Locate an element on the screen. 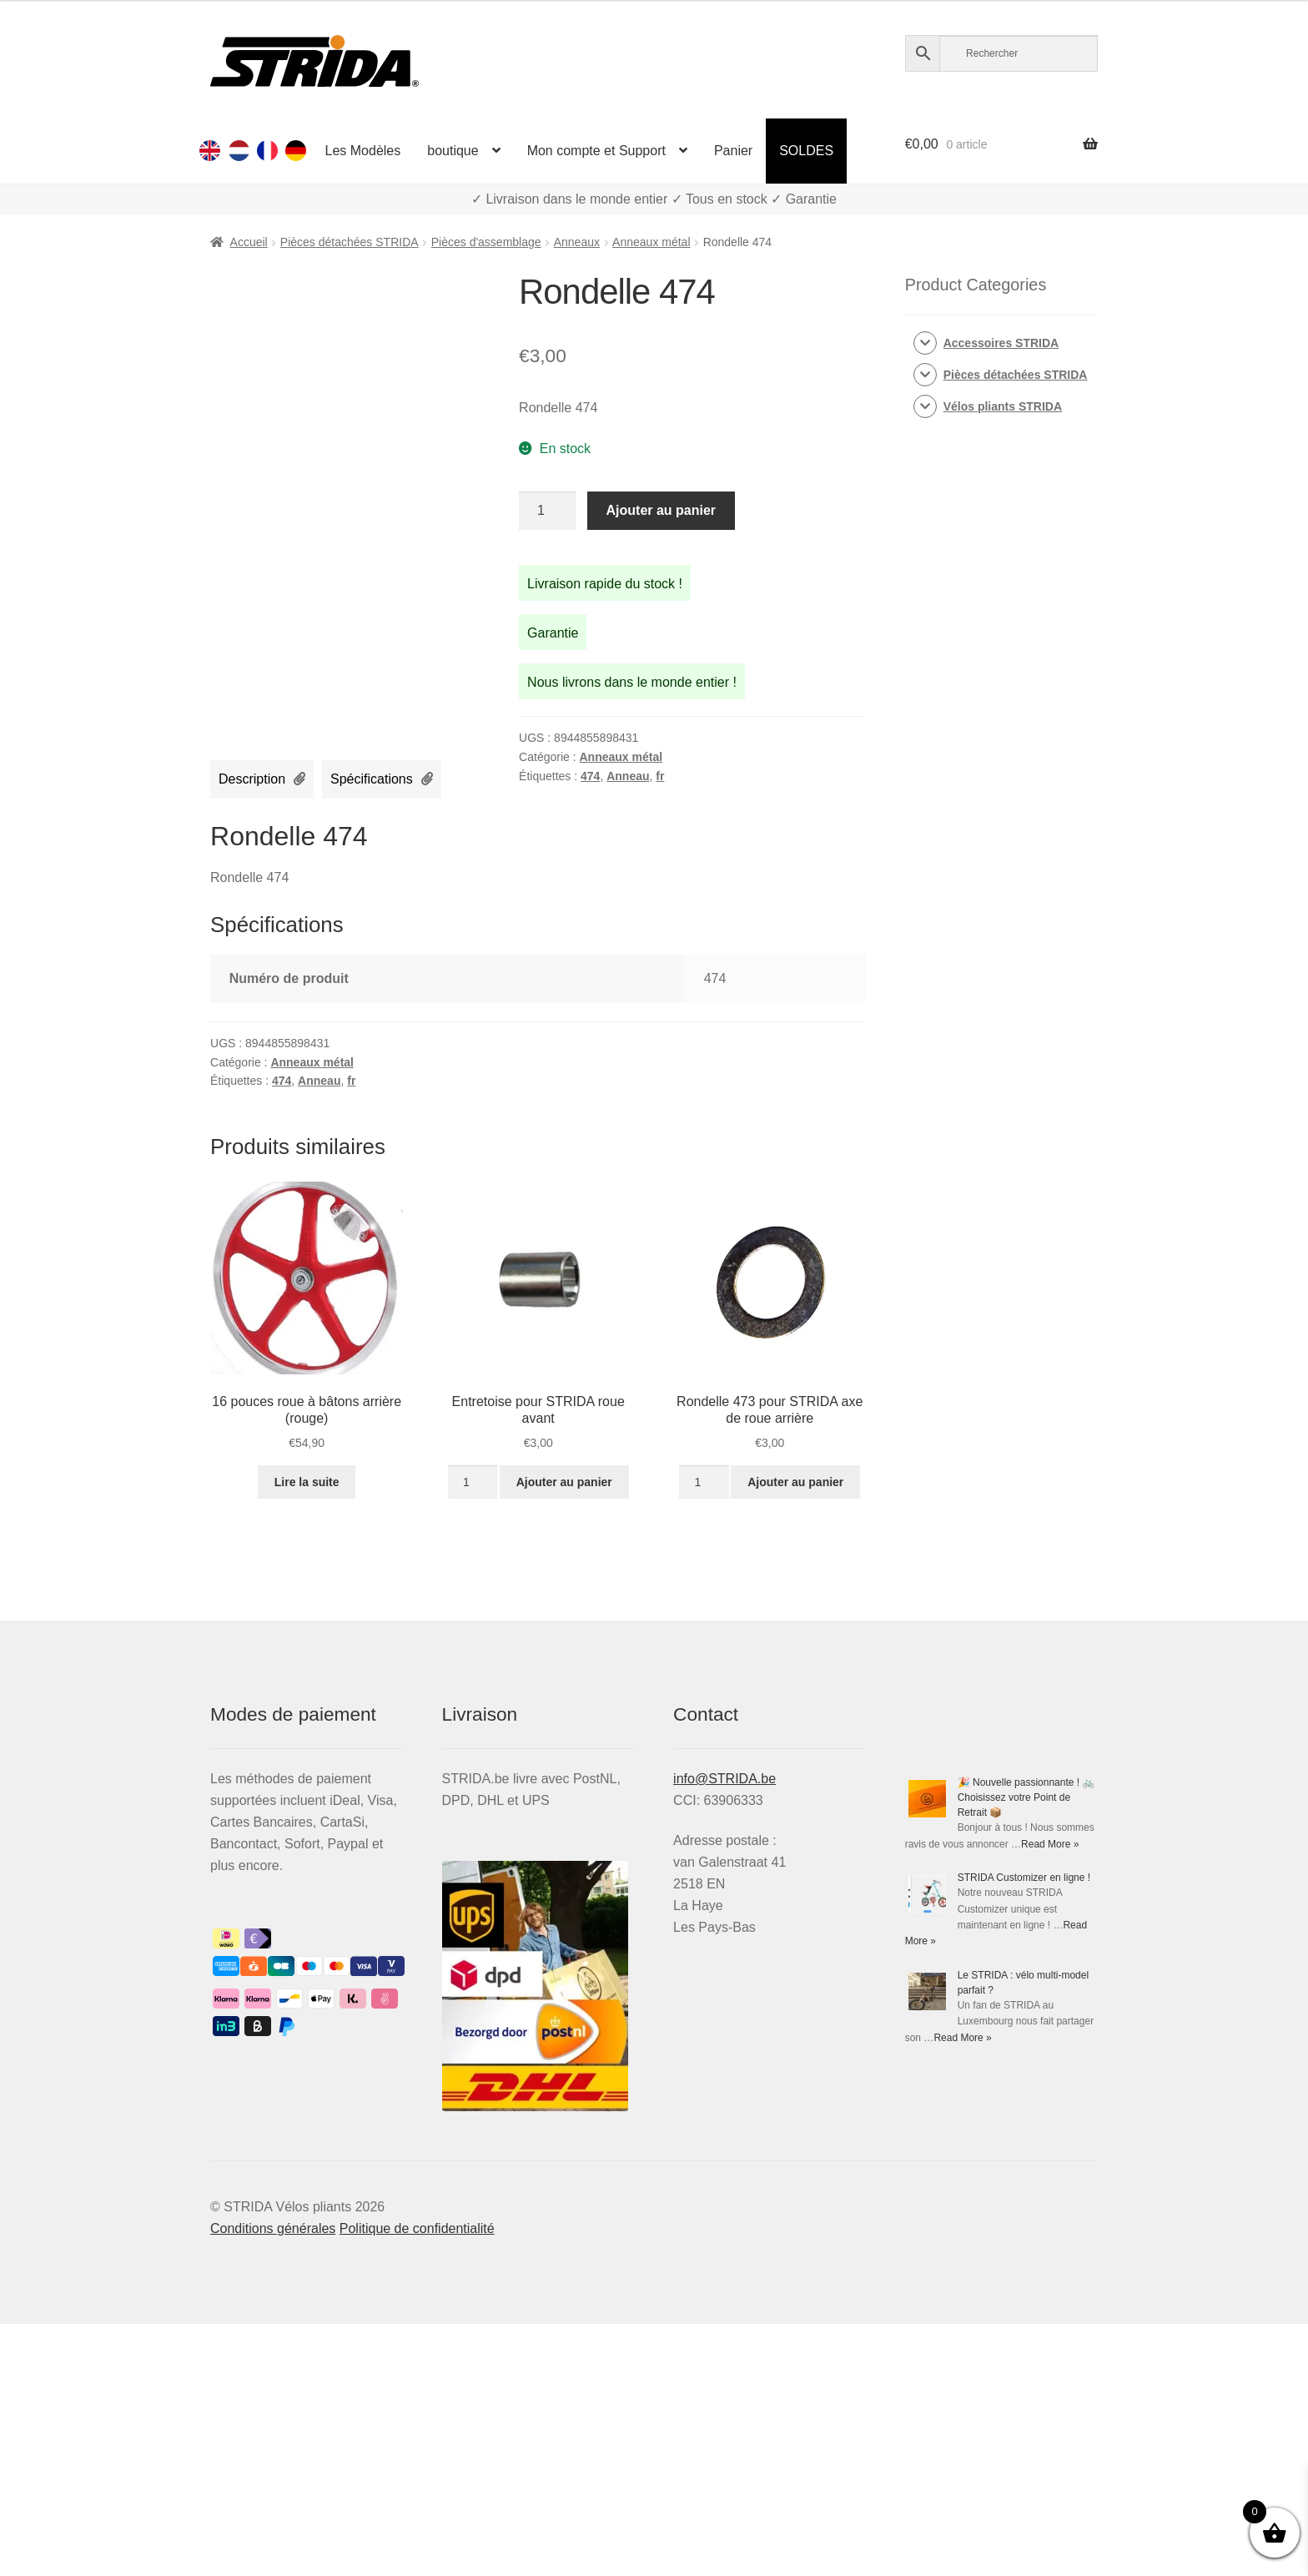 The width and height of the screenshot is (1308, 2576). Accueil is located at coordinates (249, 242).